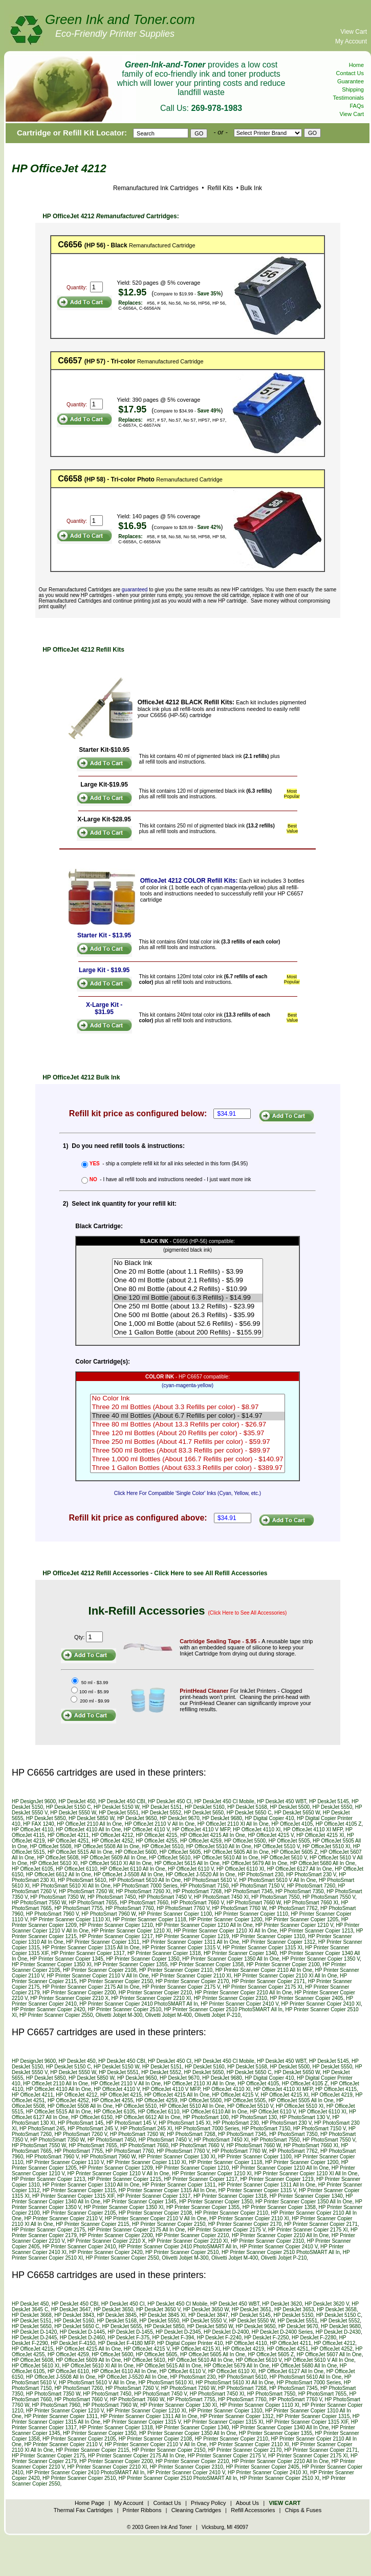 The image size is (371, 2576). What do you see at coordinates (63, 2218) in the screenshot?
I see `HP Printer Scanner Copier 2110 V` at bounding box center [63, 2218].